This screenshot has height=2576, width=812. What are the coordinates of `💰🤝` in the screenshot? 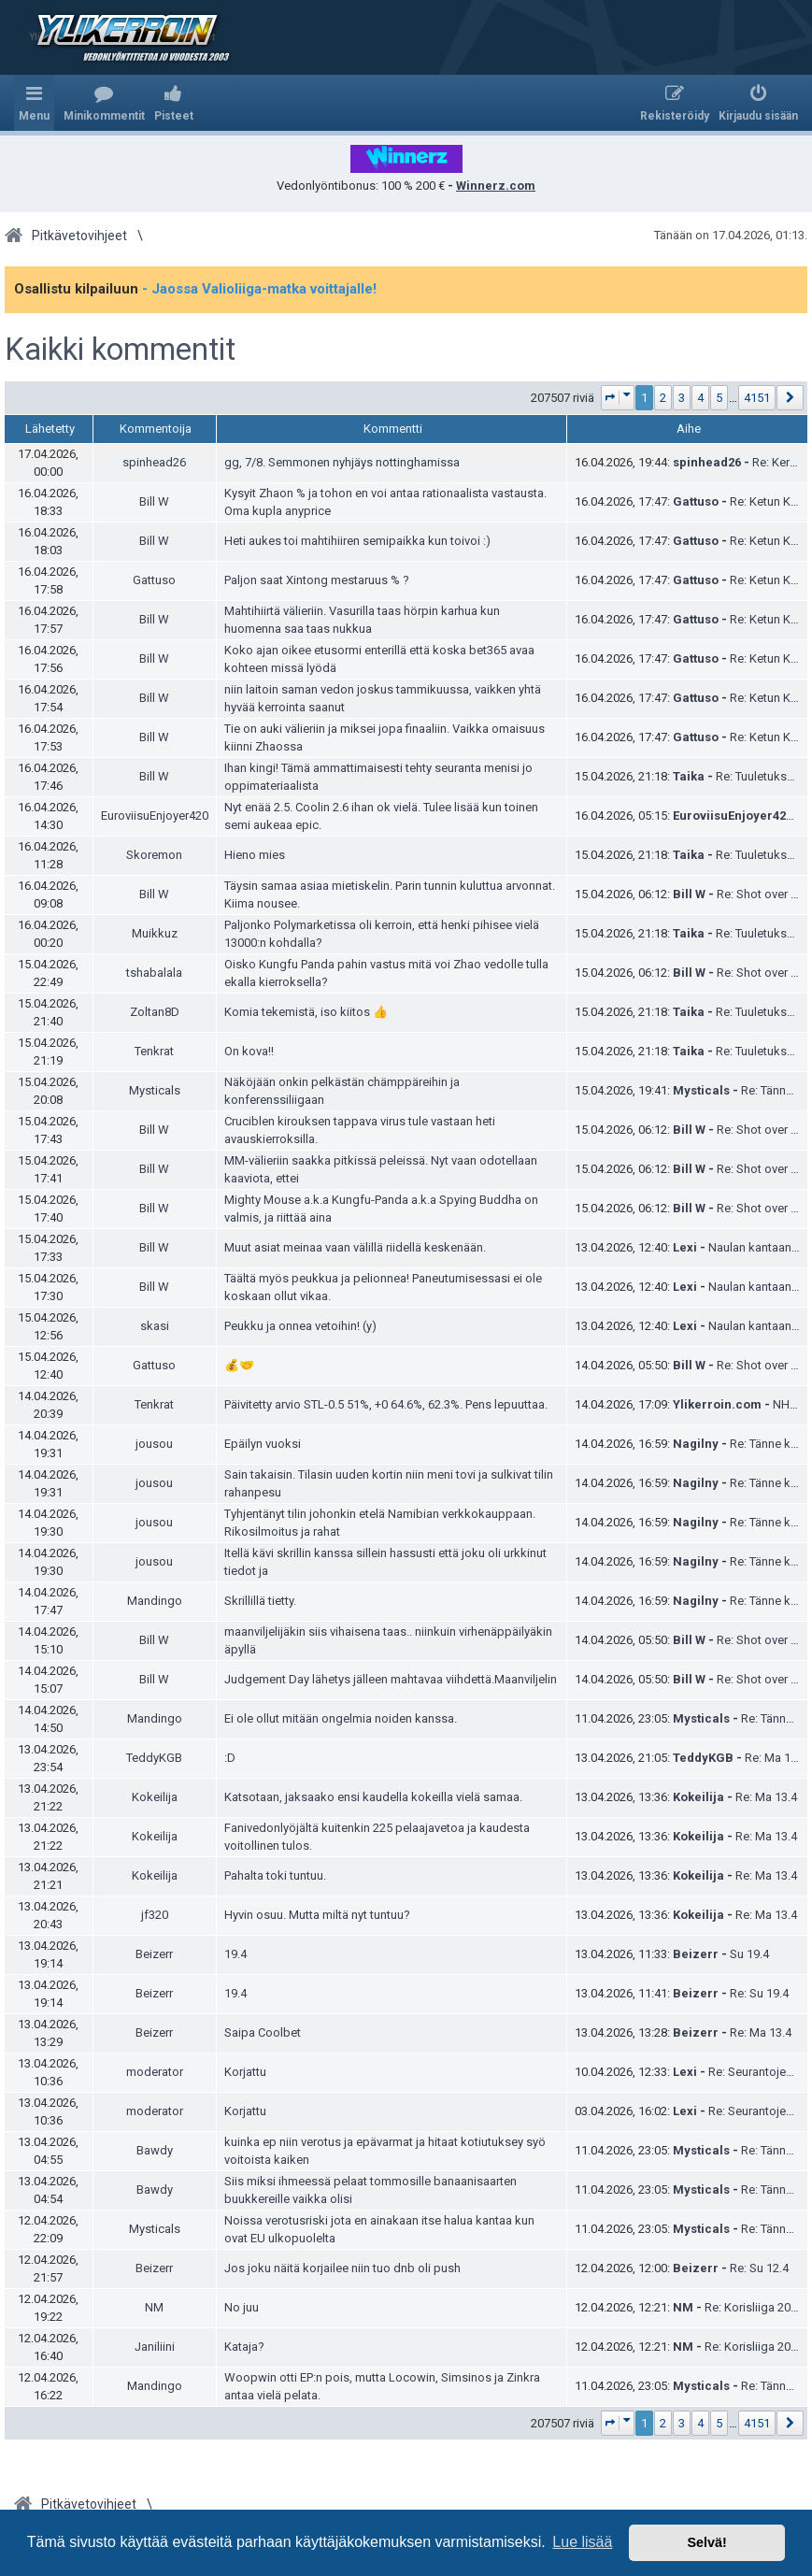 It's located at (239, 1365).